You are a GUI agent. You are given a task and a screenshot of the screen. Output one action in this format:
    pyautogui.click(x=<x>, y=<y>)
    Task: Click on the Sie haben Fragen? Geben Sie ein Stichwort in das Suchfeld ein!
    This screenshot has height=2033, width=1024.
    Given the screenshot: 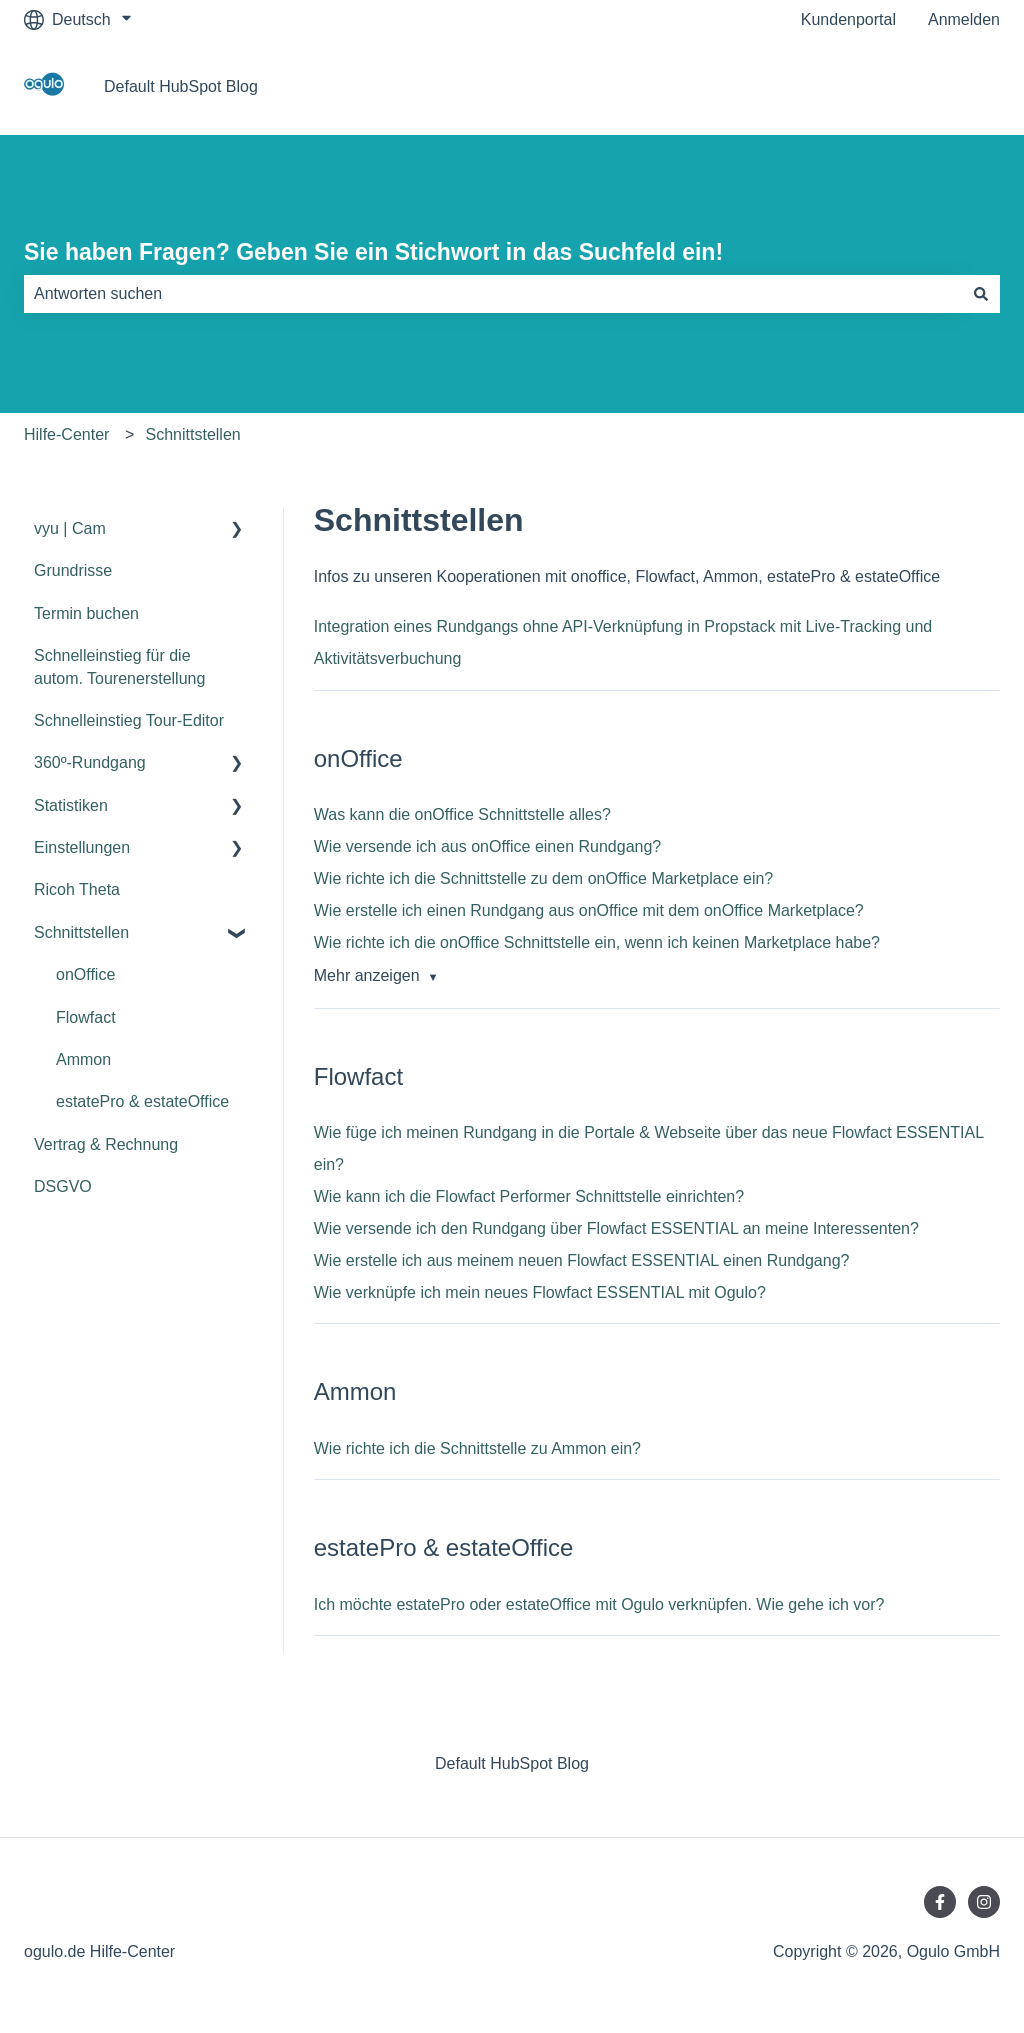 What is the action you would take?
    pyautogui.click(x=373, y=252)
    